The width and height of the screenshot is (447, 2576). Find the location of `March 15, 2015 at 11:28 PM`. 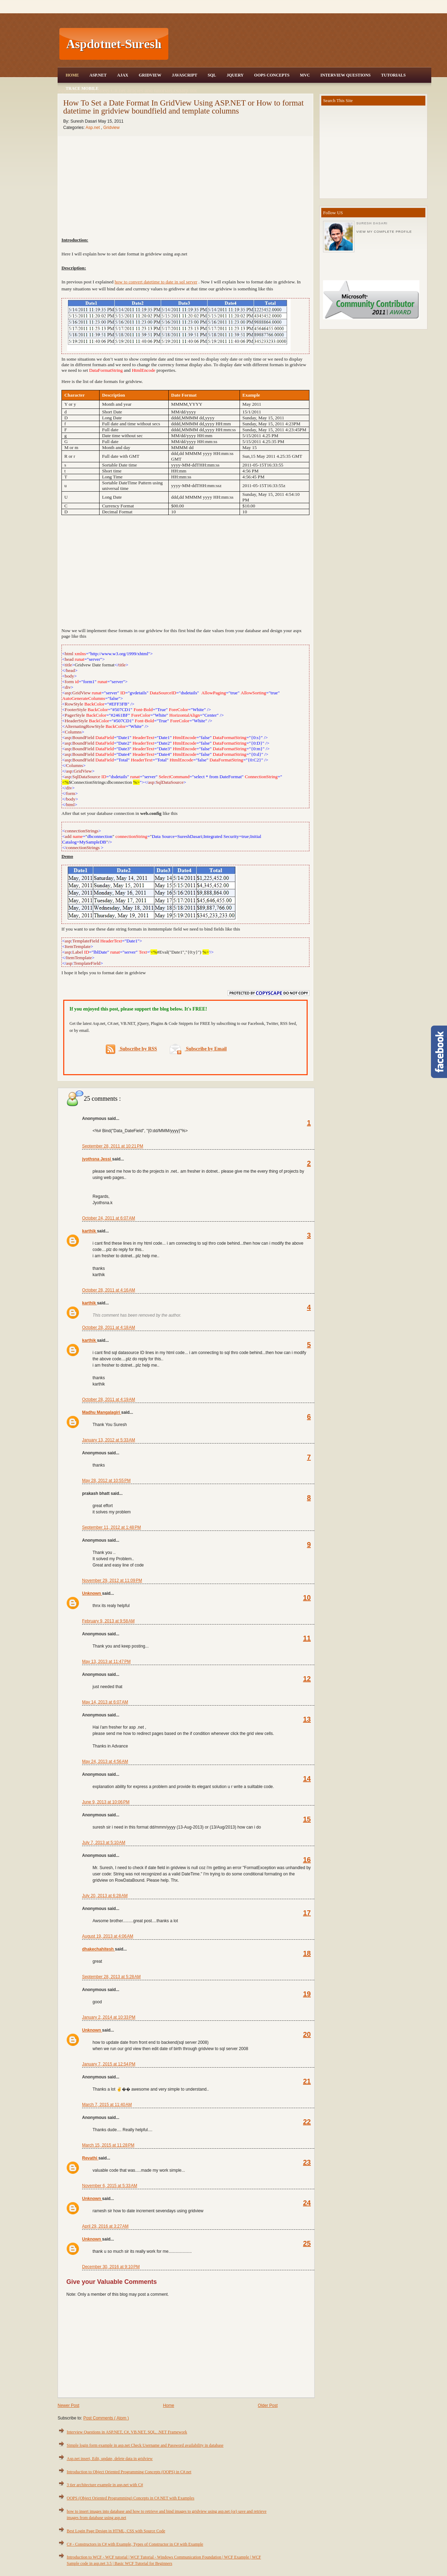

March 15, 2015 at 11:28 PM is located at coordinates (108, 2145).